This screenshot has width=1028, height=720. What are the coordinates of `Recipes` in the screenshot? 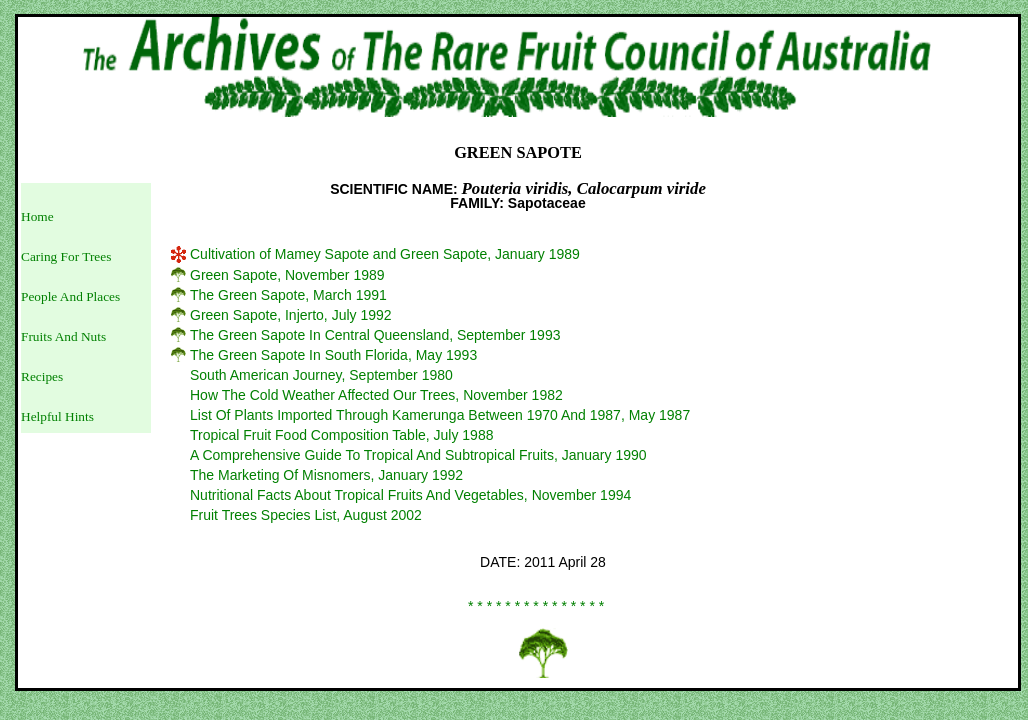 It's located at (42, 376).